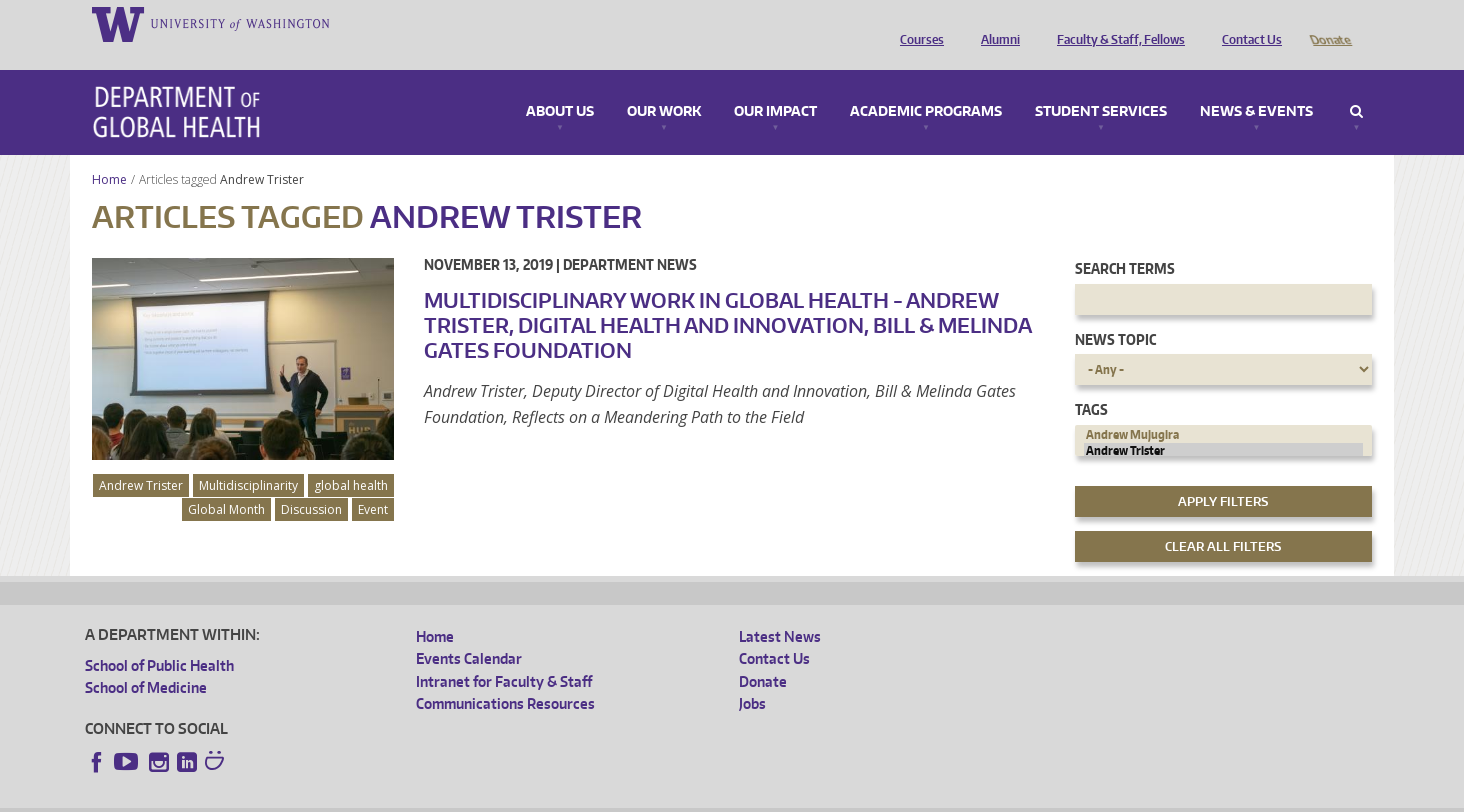 The height and width of the screenshot is (812, 1464). Describe the element at coordinates (159, 637) in the screenshot. I see `School of Public Health` at that location.